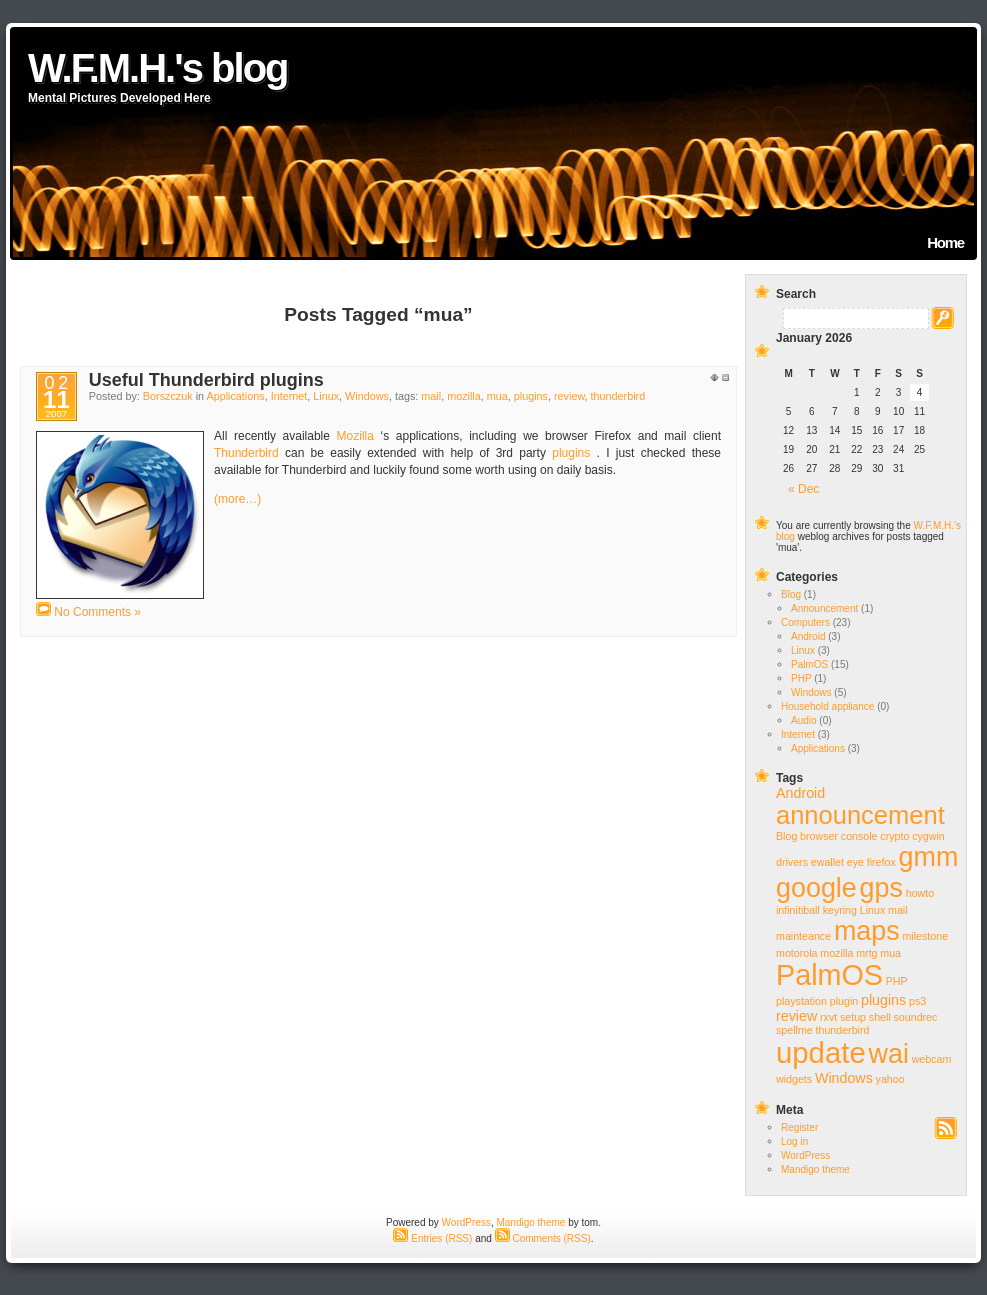  I want to click on mozilla, so click(464, 396).